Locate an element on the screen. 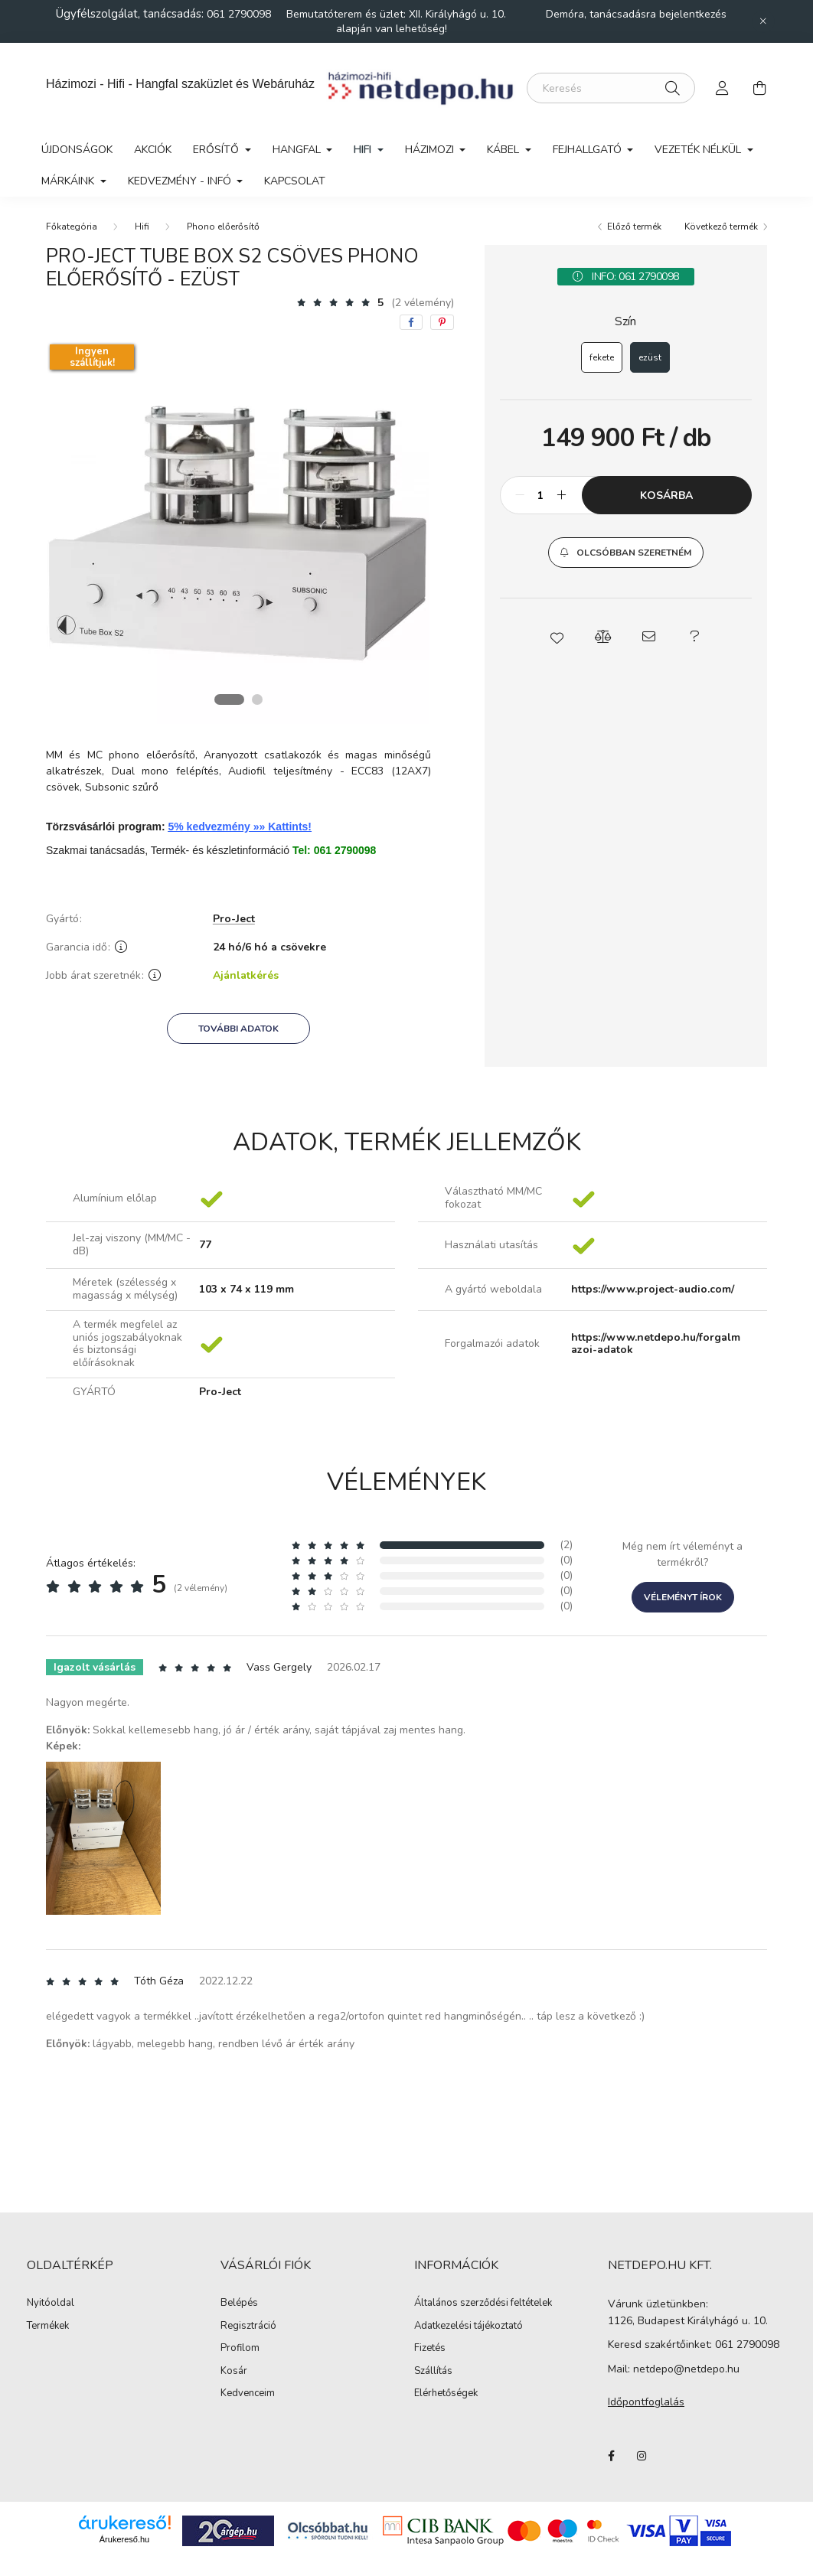  Házimozi [button] is located at coordinates (431, 149).